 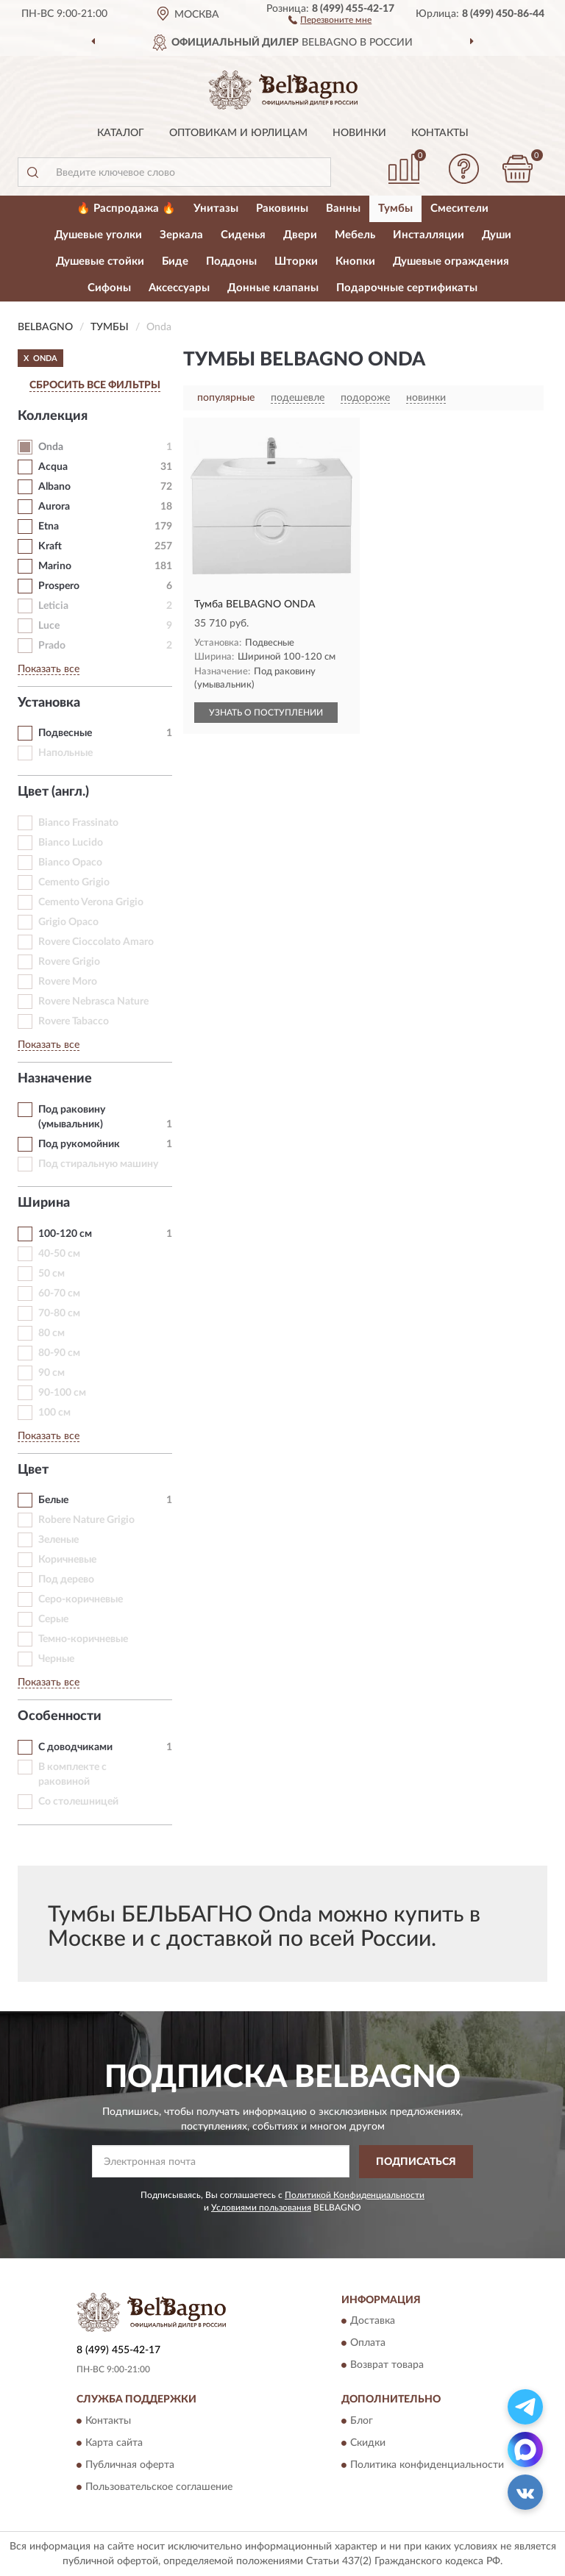 What do you see at coordinates (70, 843) in the screenshot?
I see `Bianco Lucido` at bounding box center [70, 843].